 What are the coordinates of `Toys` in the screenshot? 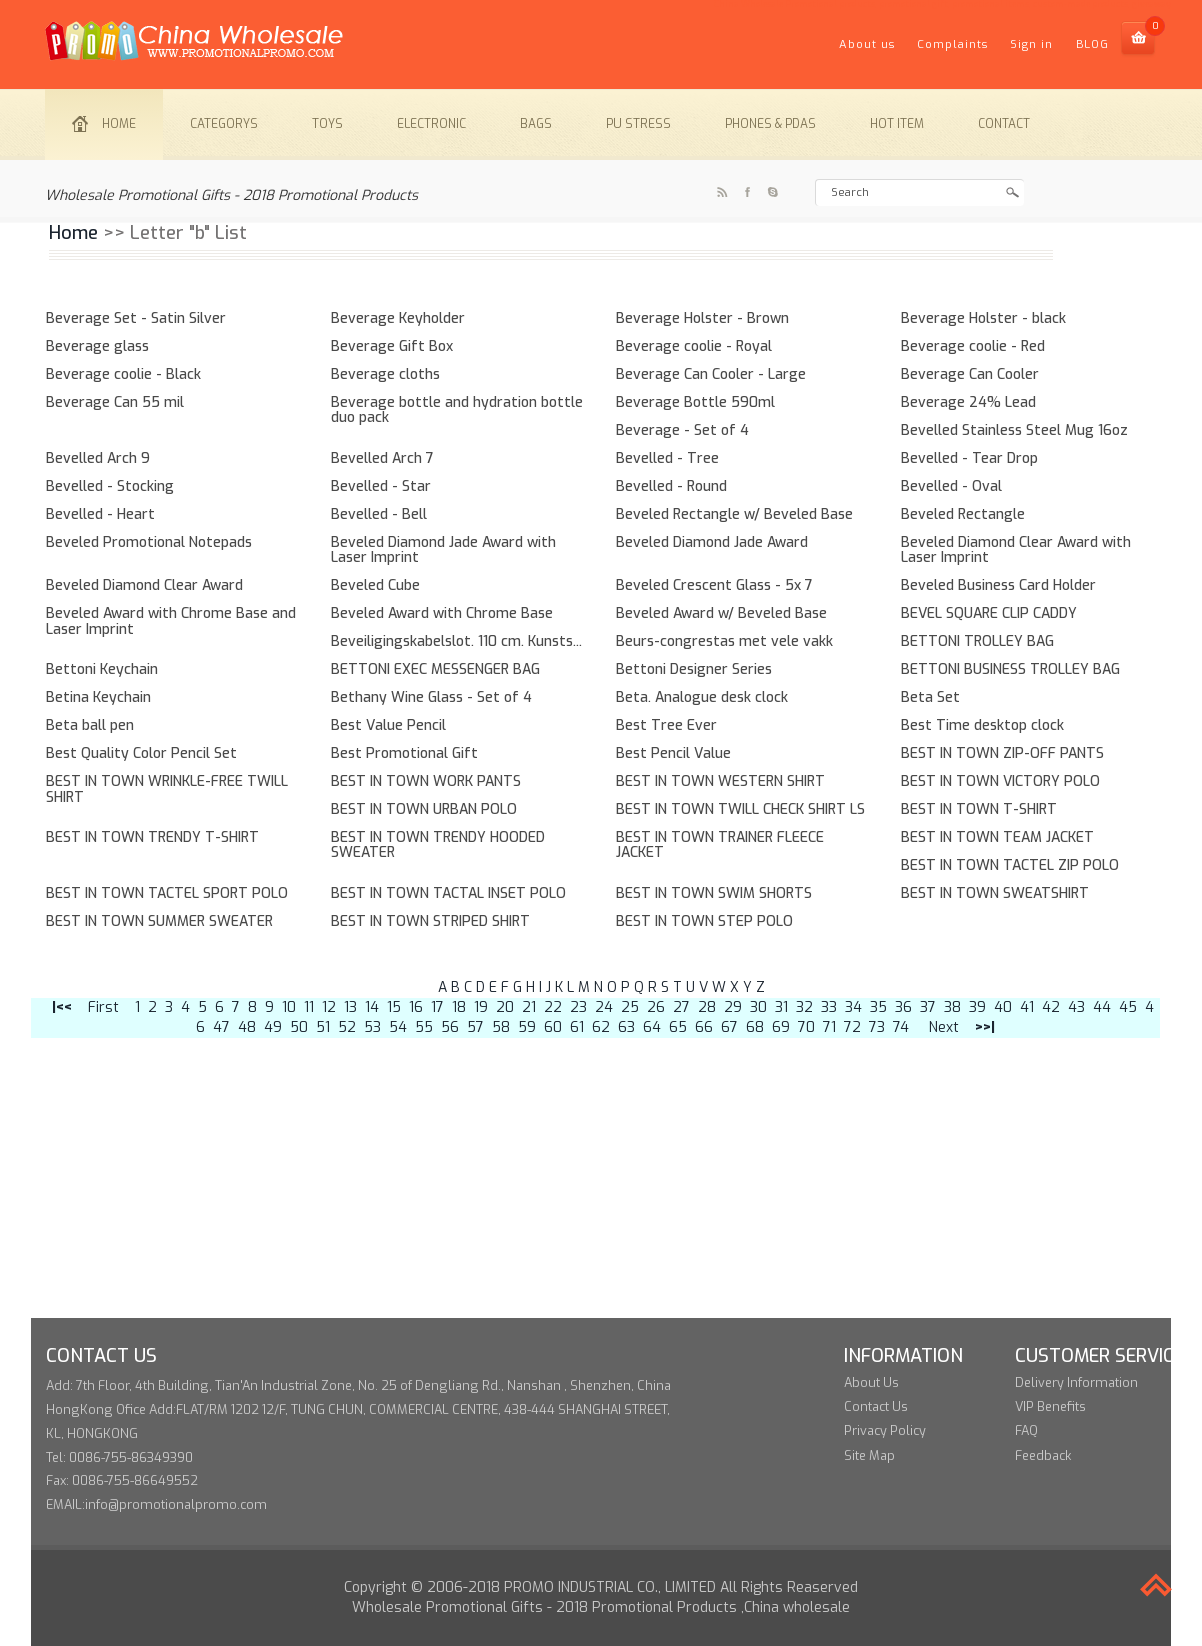 It's located at (327, 124).